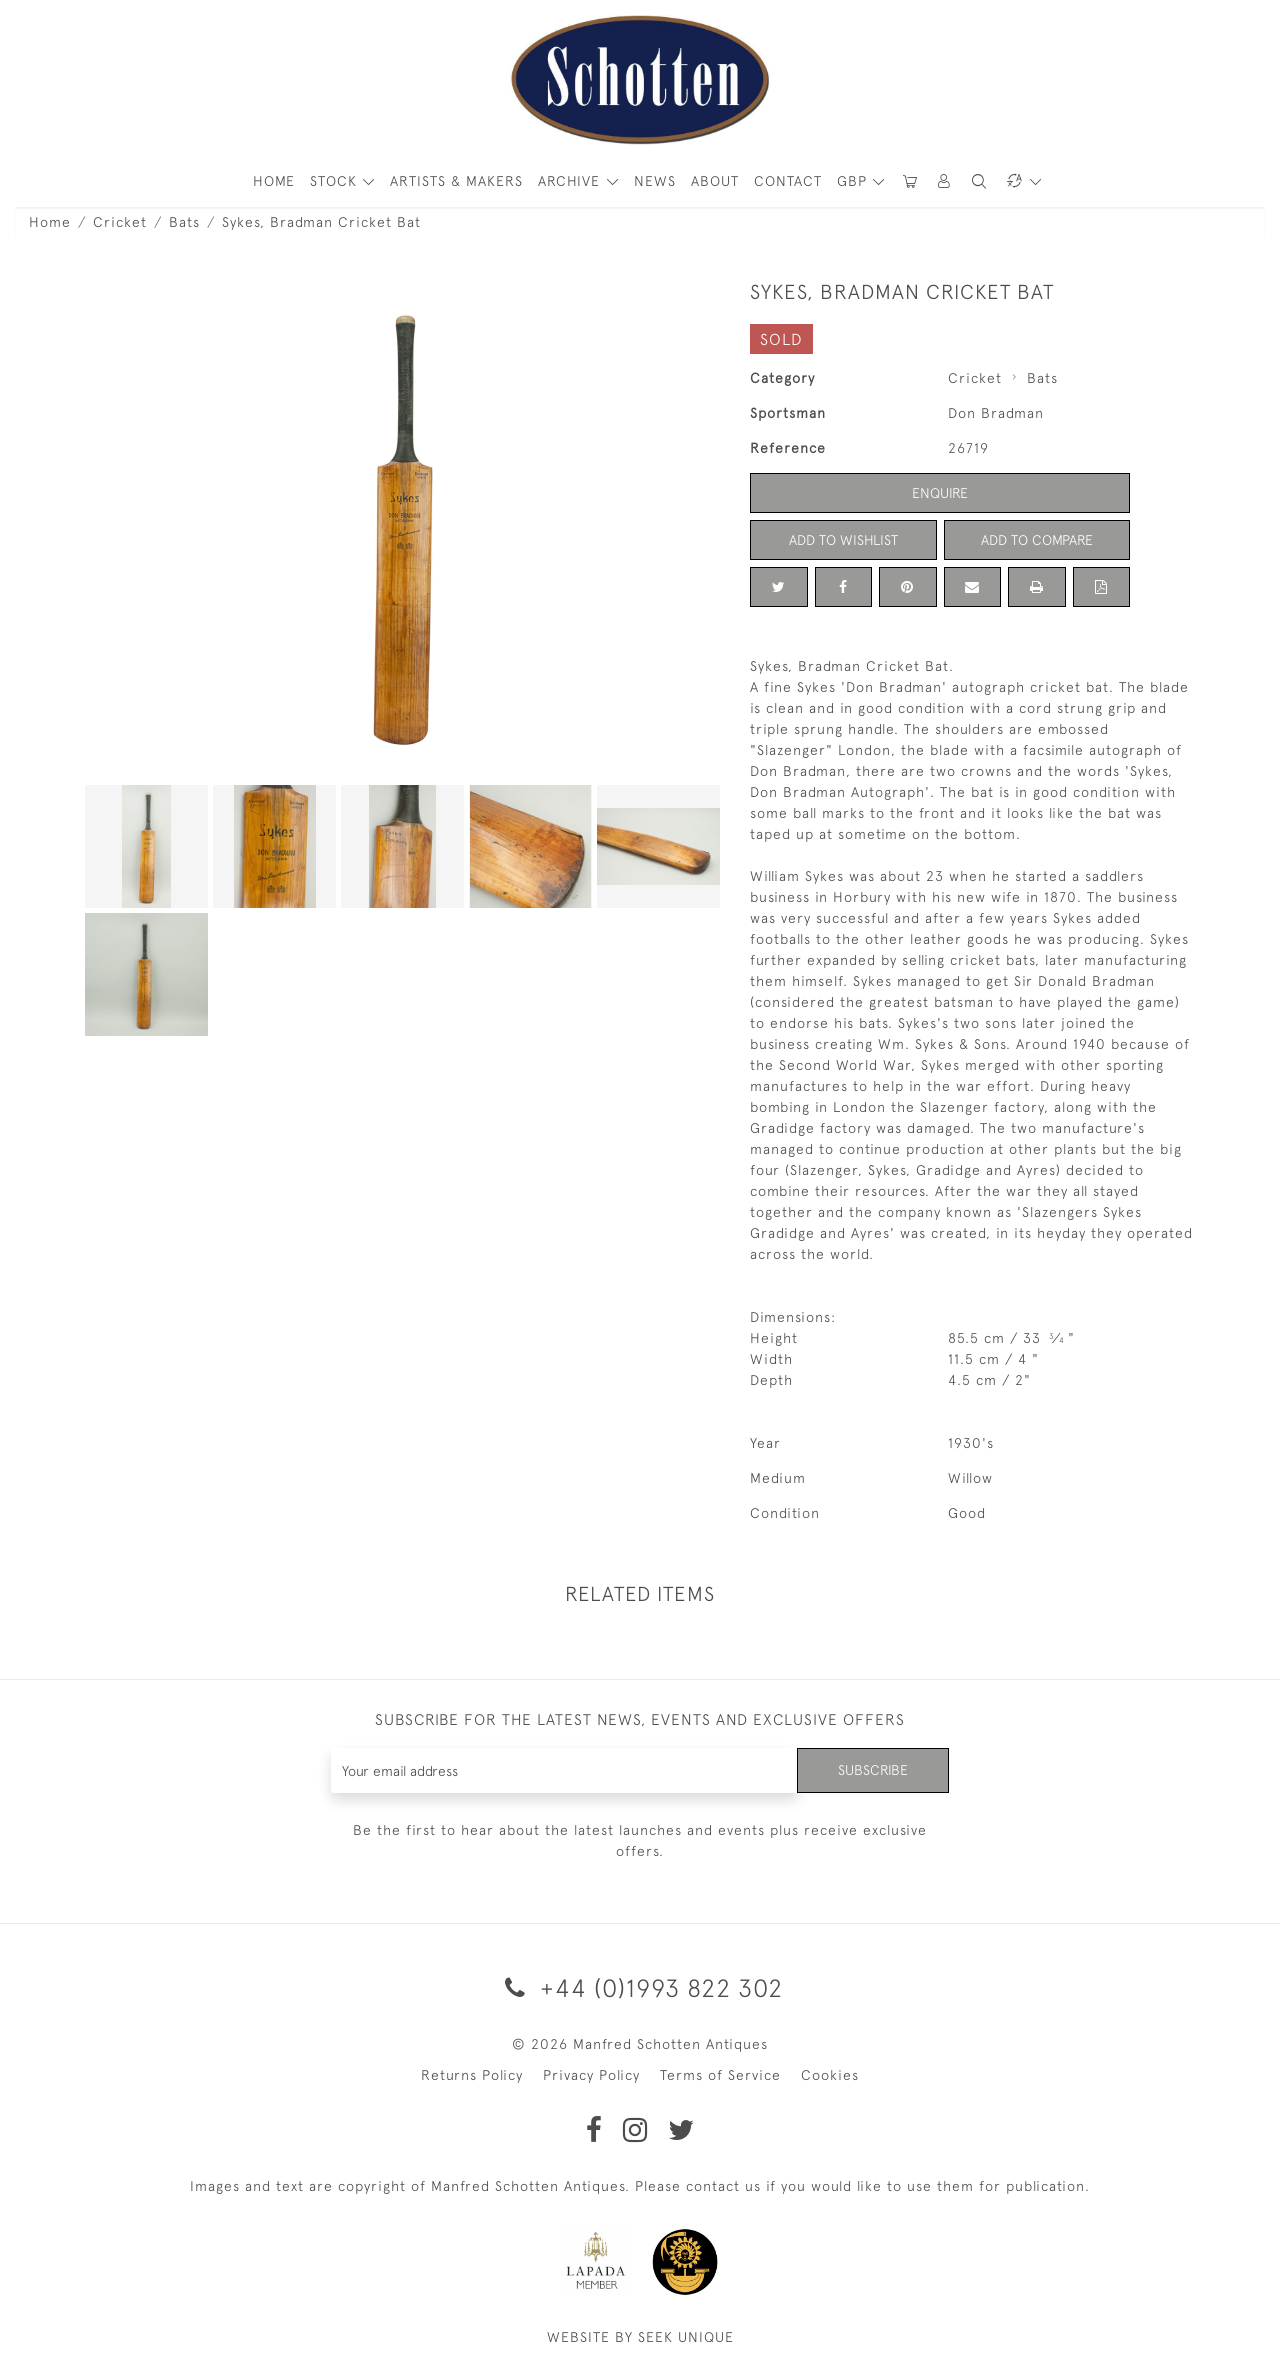 This screenshot has width=1280, height=2363. What do you see at coordinates (274, 181) in the screenshot?
I see `HOME` at bounding box center [274, 181].